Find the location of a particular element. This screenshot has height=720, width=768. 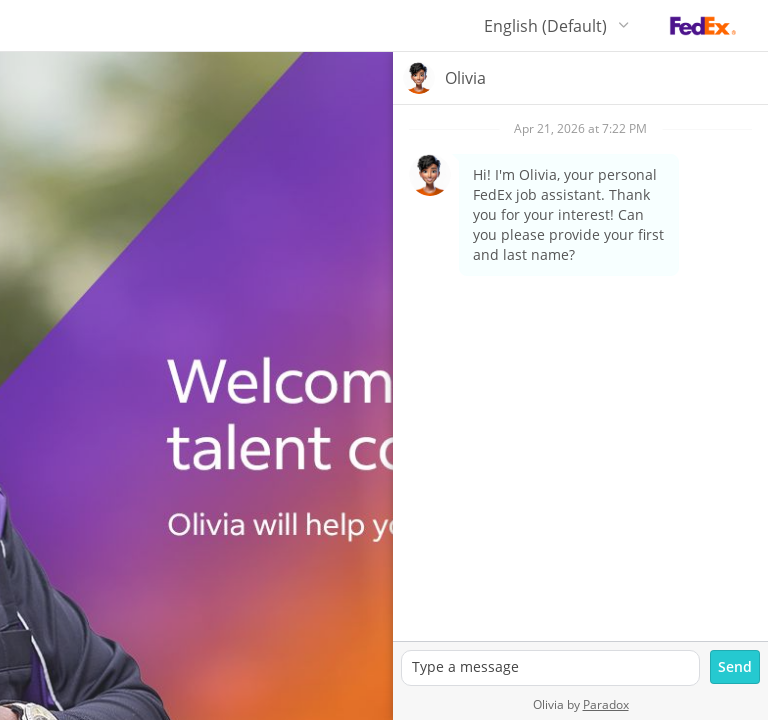

[Send message] is located at coordinates (735, 667).